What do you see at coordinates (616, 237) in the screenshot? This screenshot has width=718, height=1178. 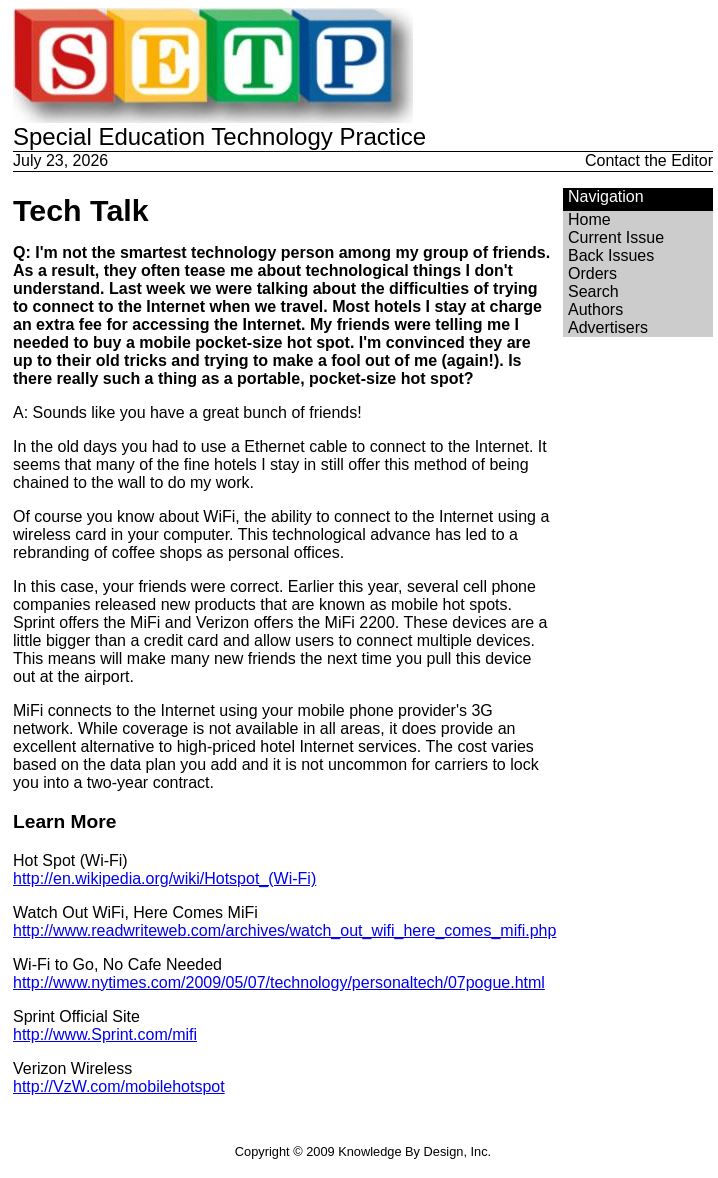 I see `Current Issue` at bounding box center [616, 237].